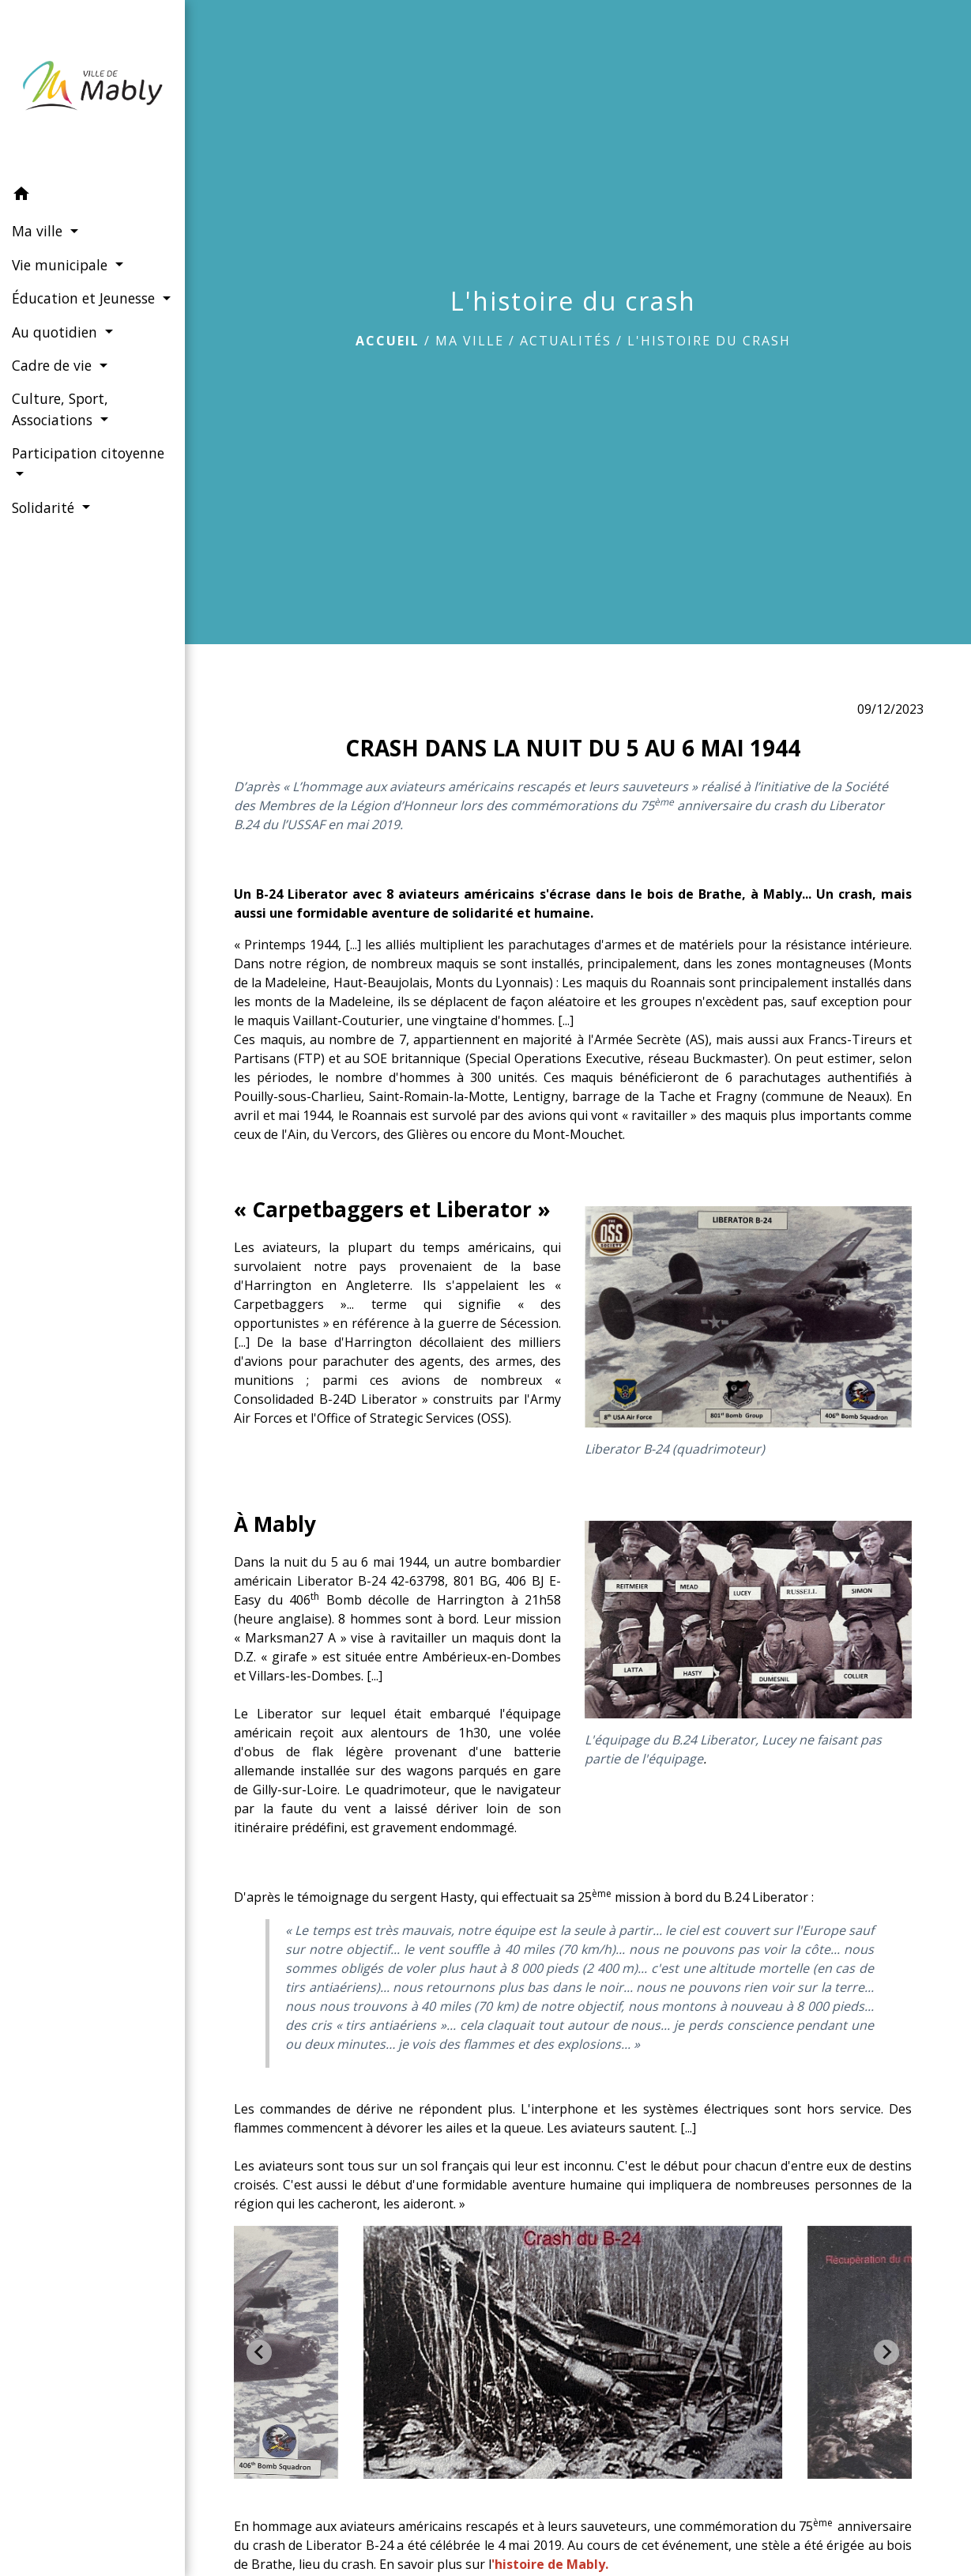 The height and width of the screenshot is (2576, 971). I want to click on L'histoire du crash, so click(709, 340).